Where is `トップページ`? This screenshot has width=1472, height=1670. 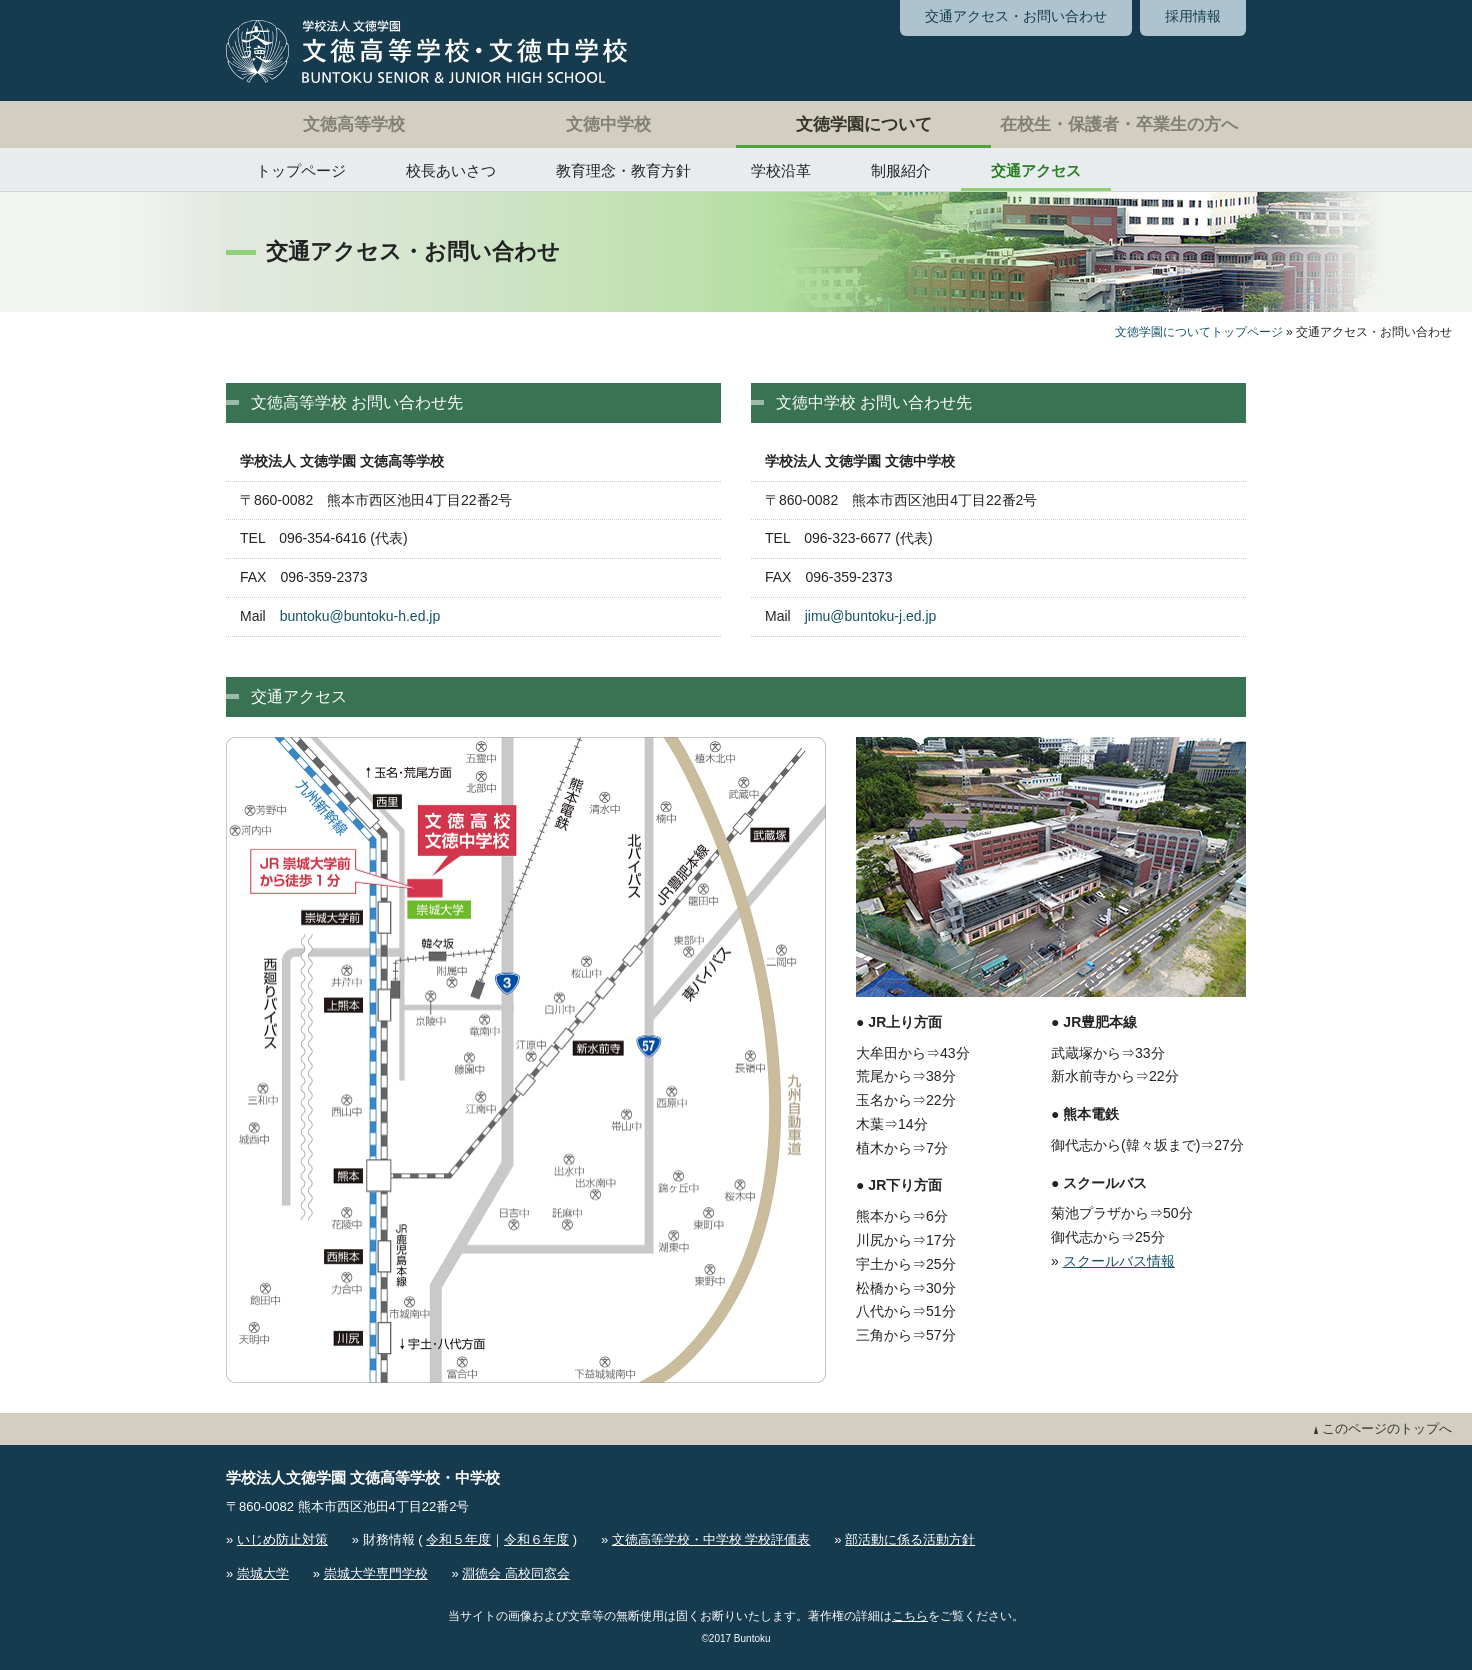 トップページ is located at coordinates (301, 170).